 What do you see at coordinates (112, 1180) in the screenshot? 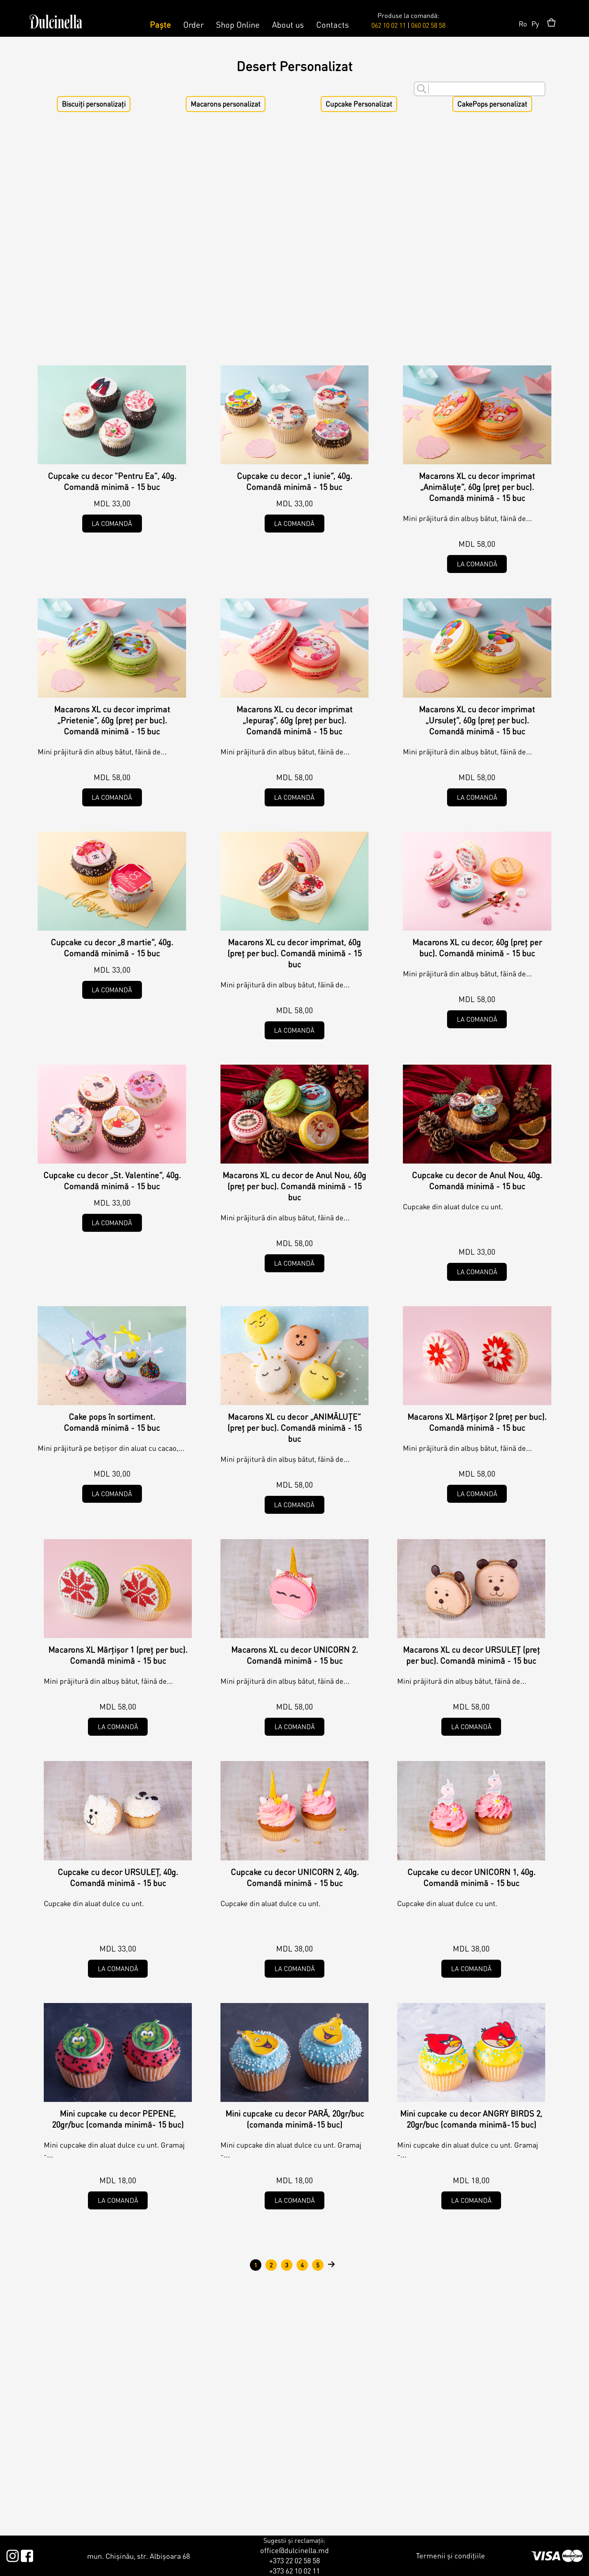
I see `Cupcake cu decor „St. Valentine”, 40g. Comandă minimă - 15 buc` at bounding box center [112, 1180].